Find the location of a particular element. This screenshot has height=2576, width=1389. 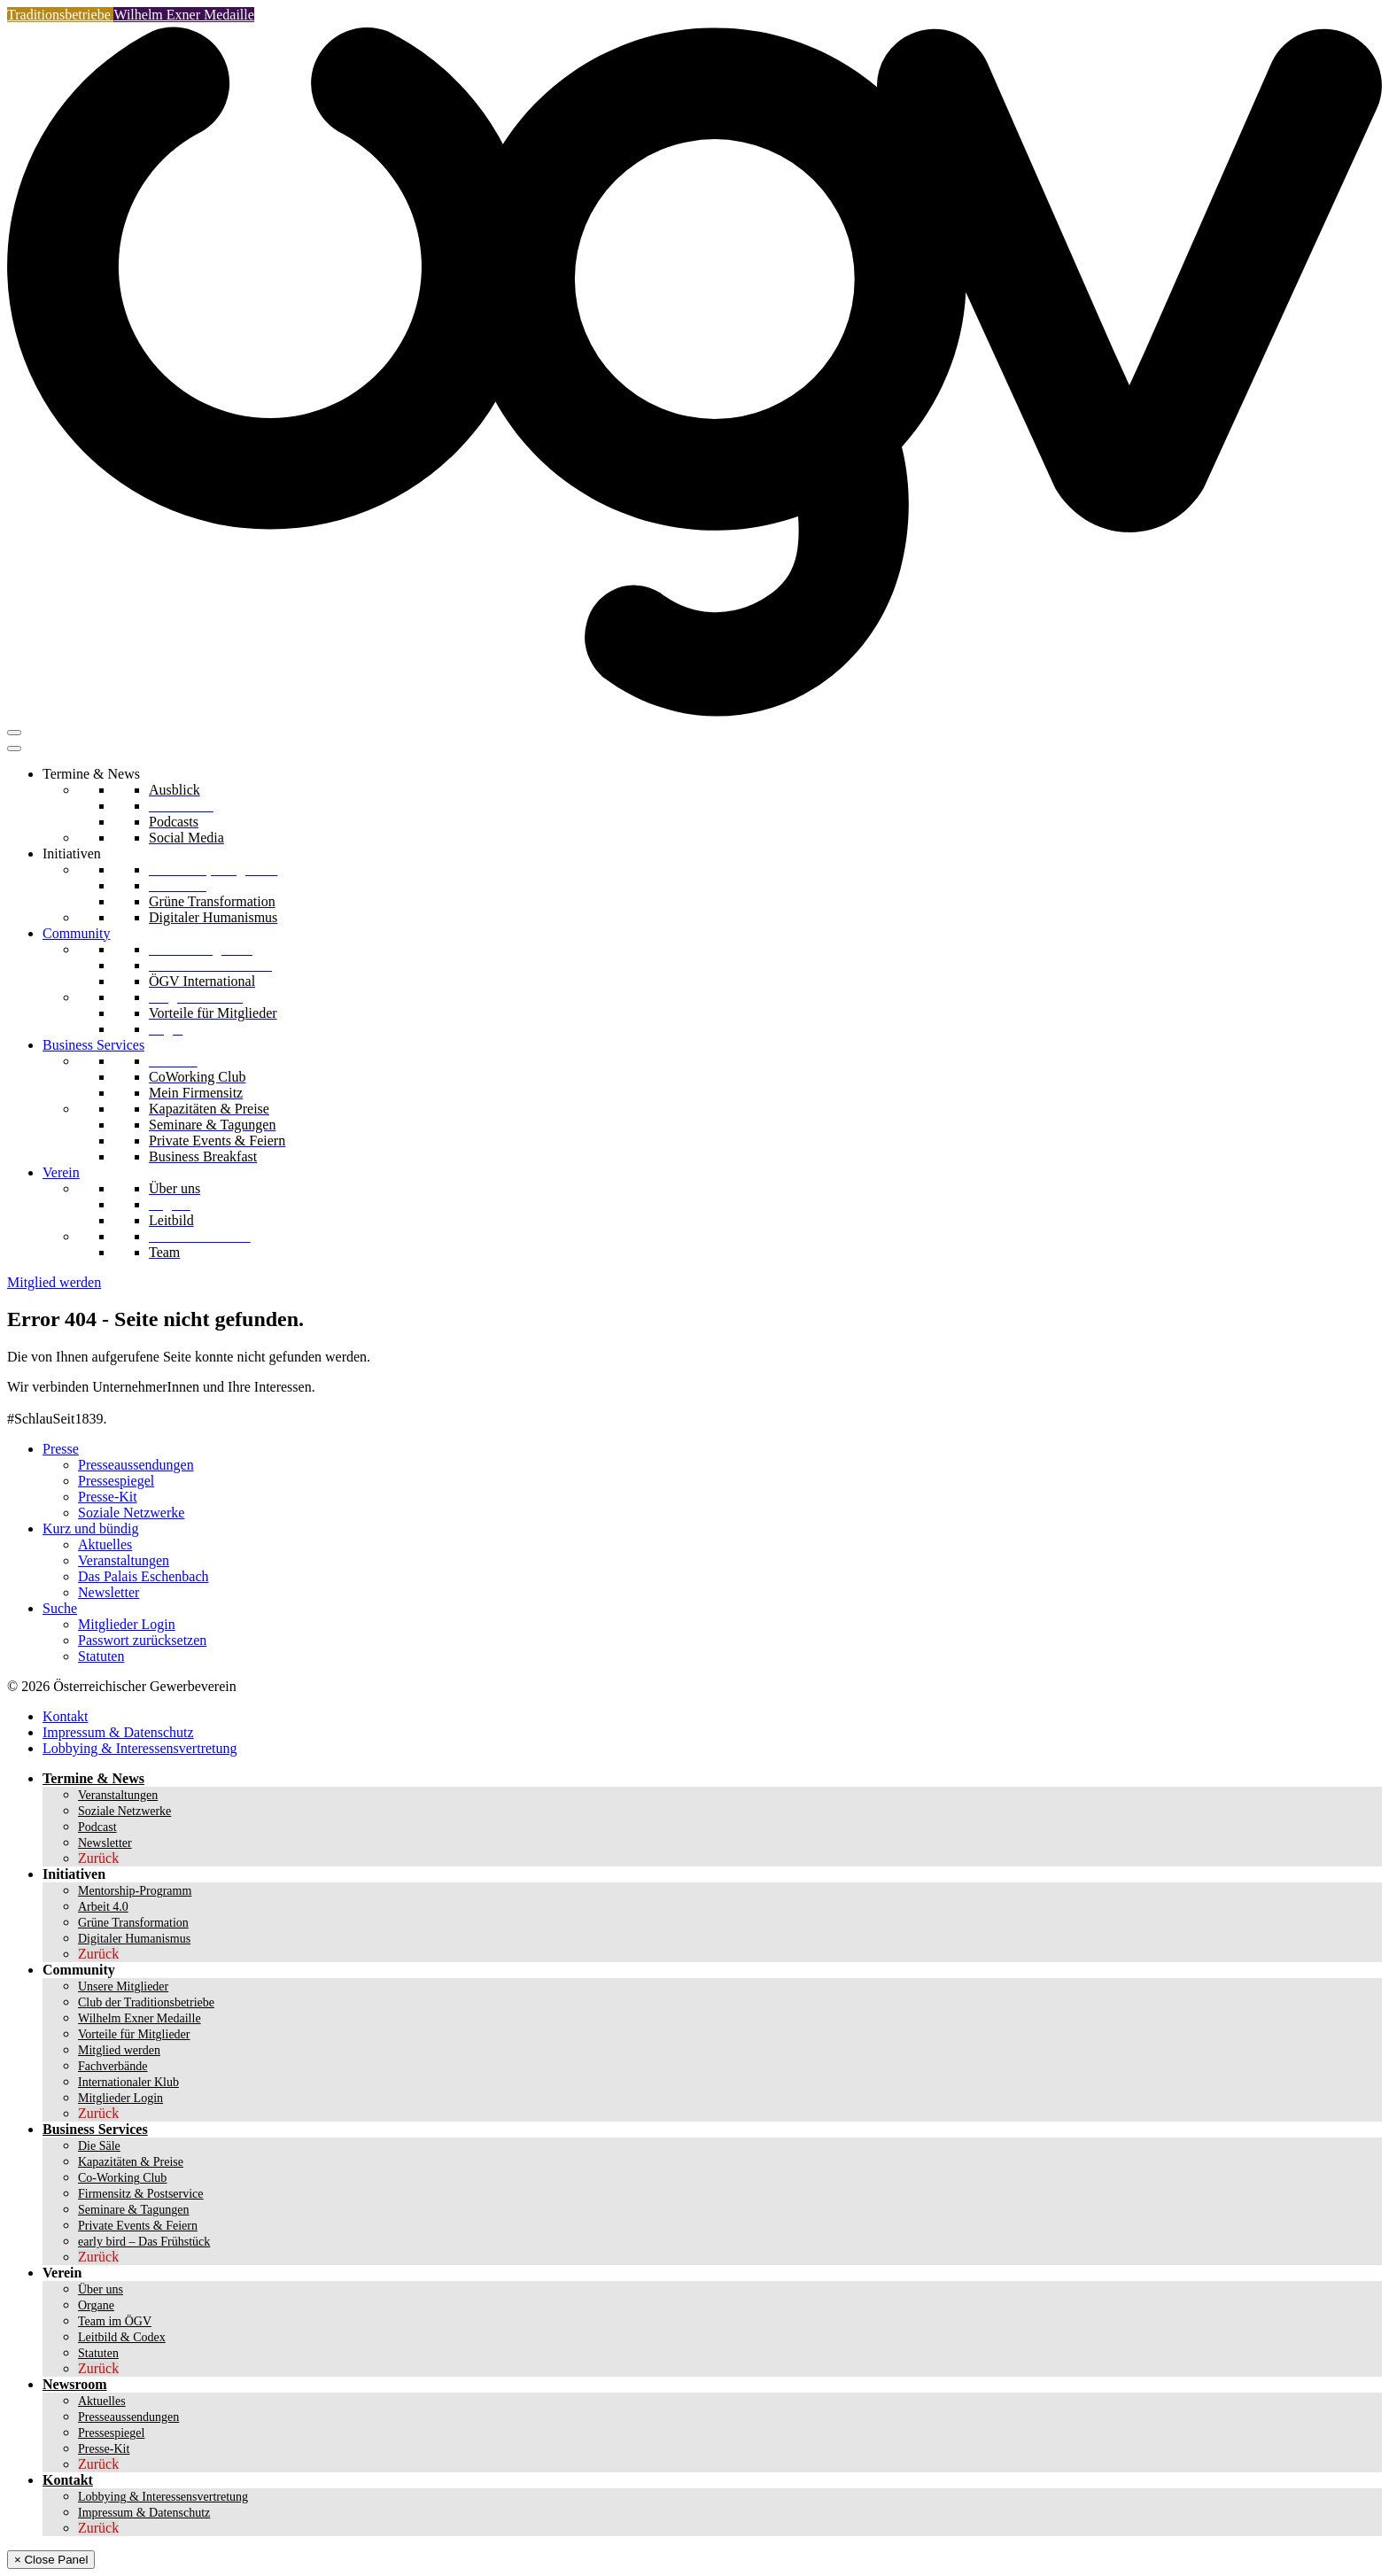

Unsere Mitglieder is located at coordinates (123, 1986).